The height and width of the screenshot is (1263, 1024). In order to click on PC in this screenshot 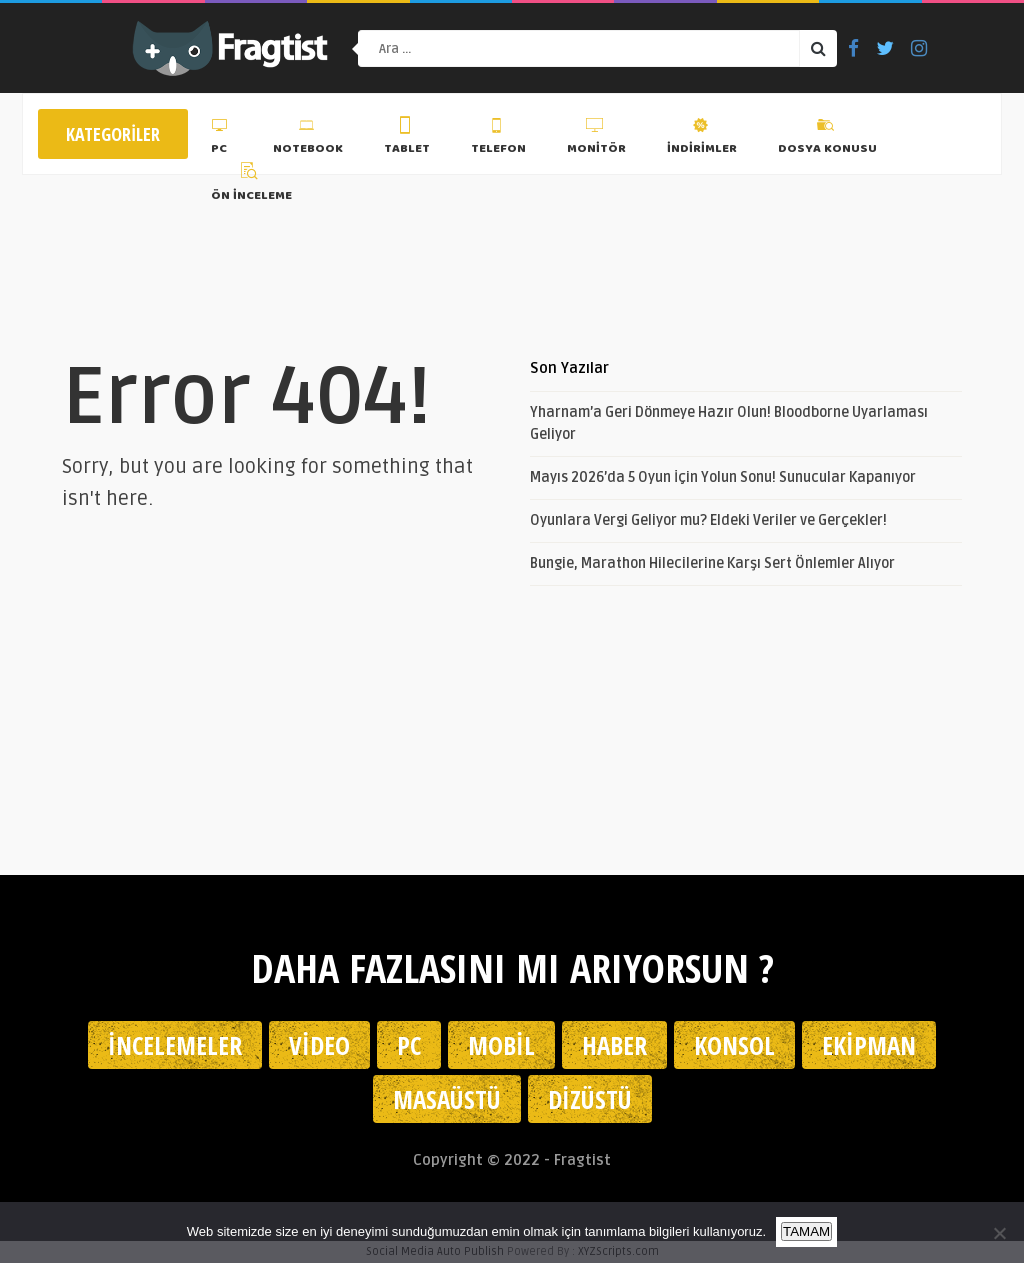, I will do `click(221, 139)`.